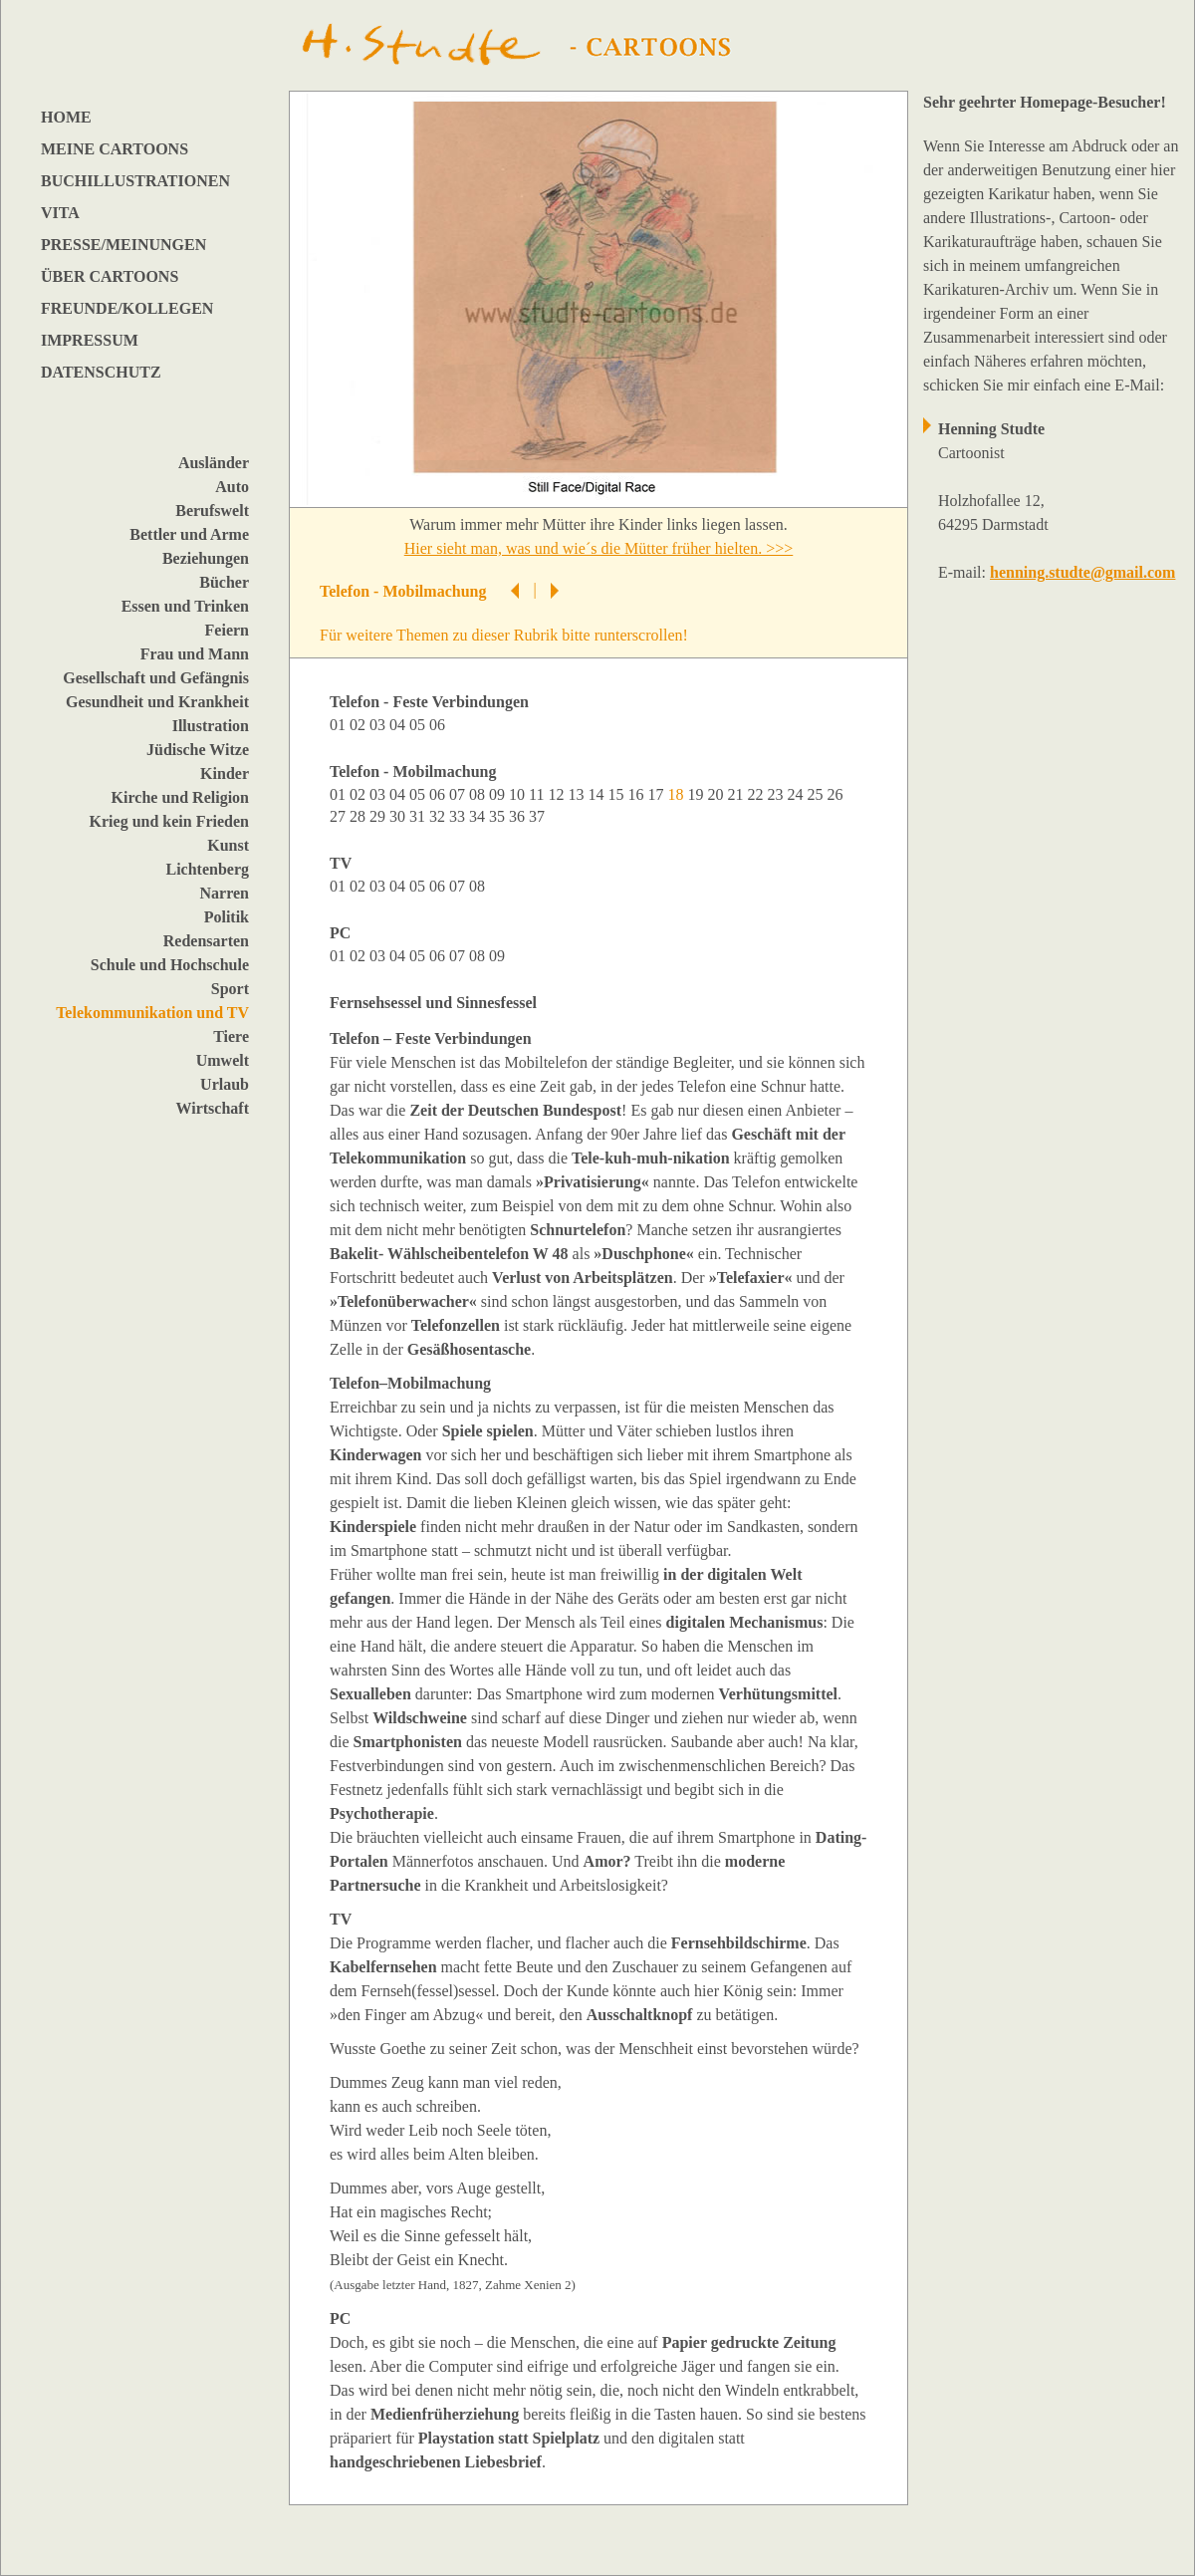 Image resolution: width=1195 pixels, height=2576 pixels. Describe the element at coordinates (101, 372) in the screenshot. I see `DATENSCHUTZ` at that location.